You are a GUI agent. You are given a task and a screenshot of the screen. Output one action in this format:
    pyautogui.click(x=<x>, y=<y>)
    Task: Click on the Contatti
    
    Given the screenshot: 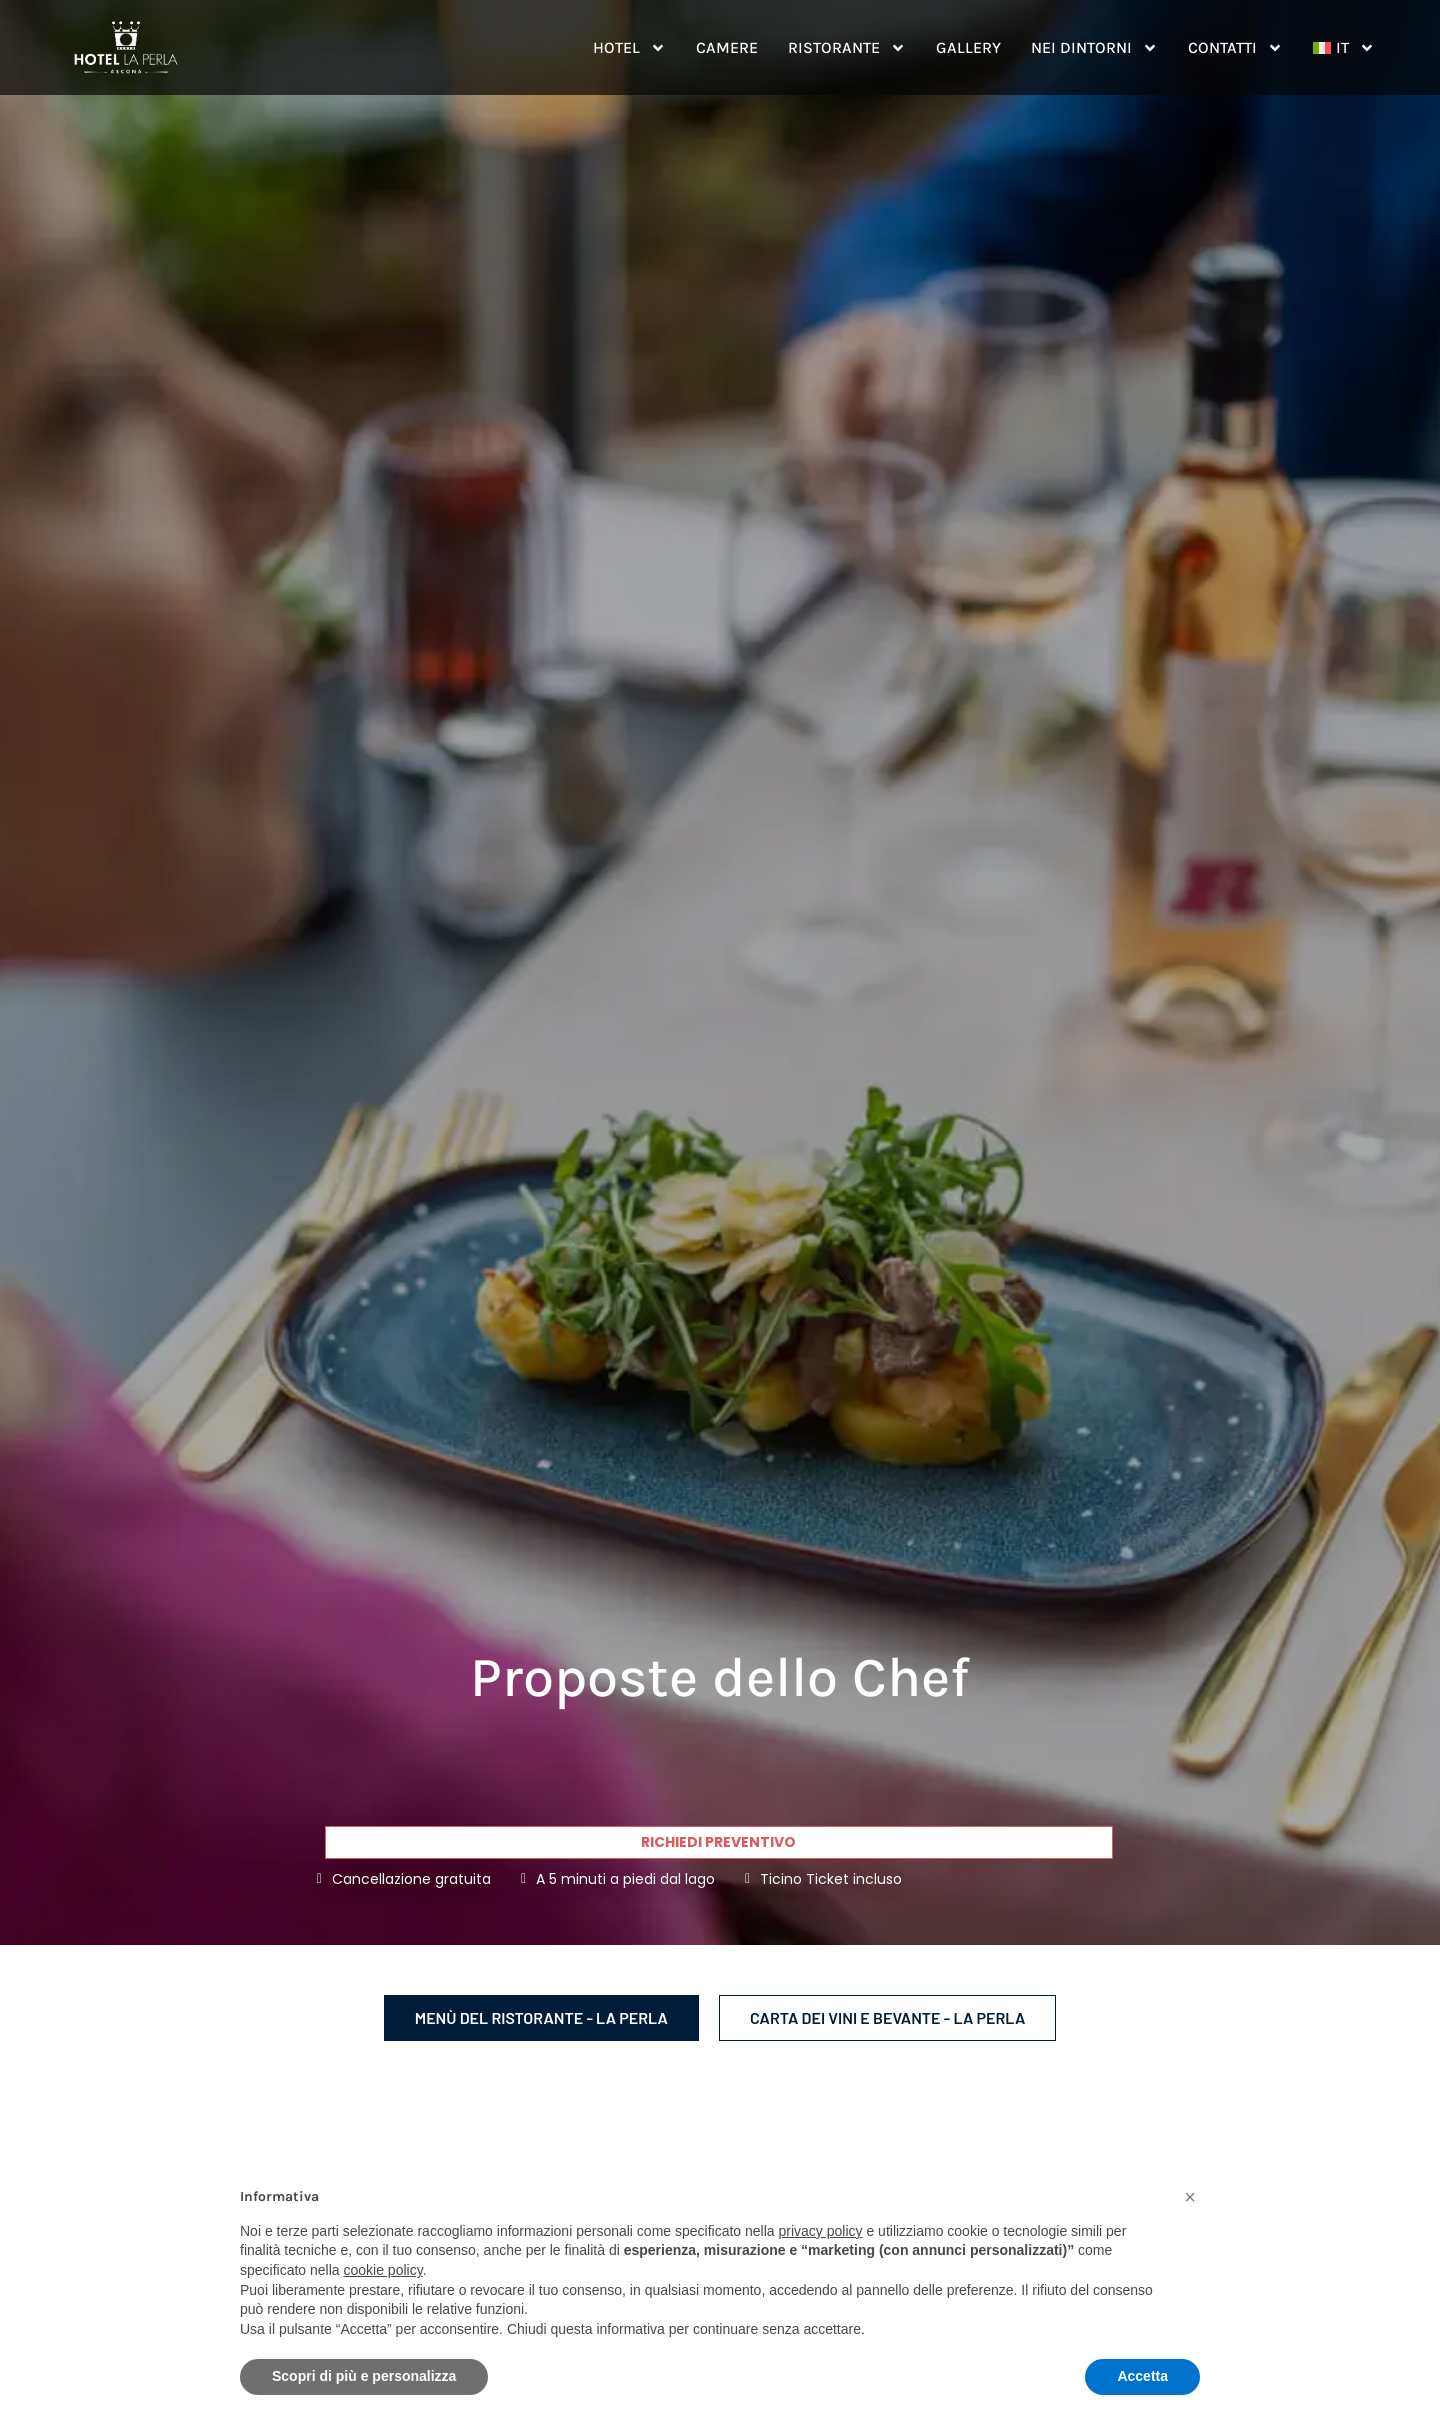 What is the action you would take?
    pyautogui.click(x=1235, y=48)
    